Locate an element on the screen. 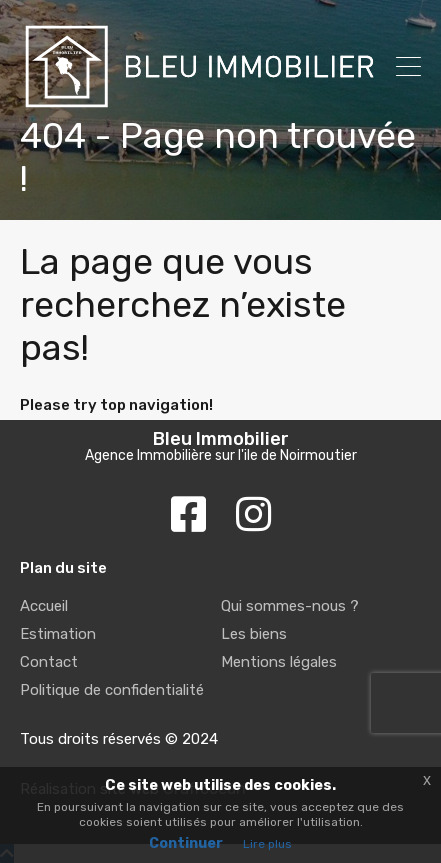  Bleu Immobilier is located at coordinates (221, 439).